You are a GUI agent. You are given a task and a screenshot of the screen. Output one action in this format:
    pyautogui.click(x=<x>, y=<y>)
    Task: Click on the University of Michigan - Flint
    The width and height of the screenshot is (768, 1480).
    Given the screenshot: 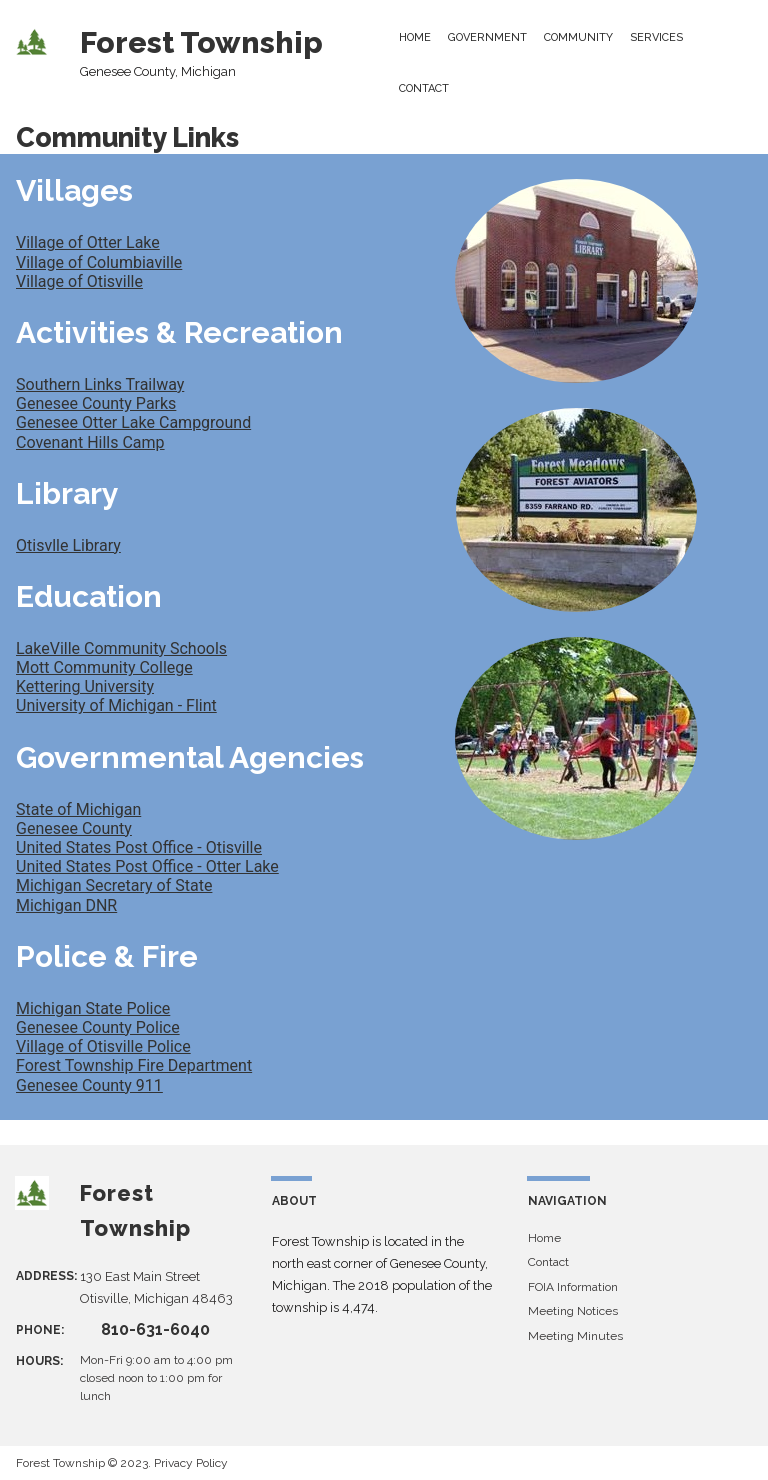 What is the action you would take?
    pyautogui.click(x=116, y=705)
    